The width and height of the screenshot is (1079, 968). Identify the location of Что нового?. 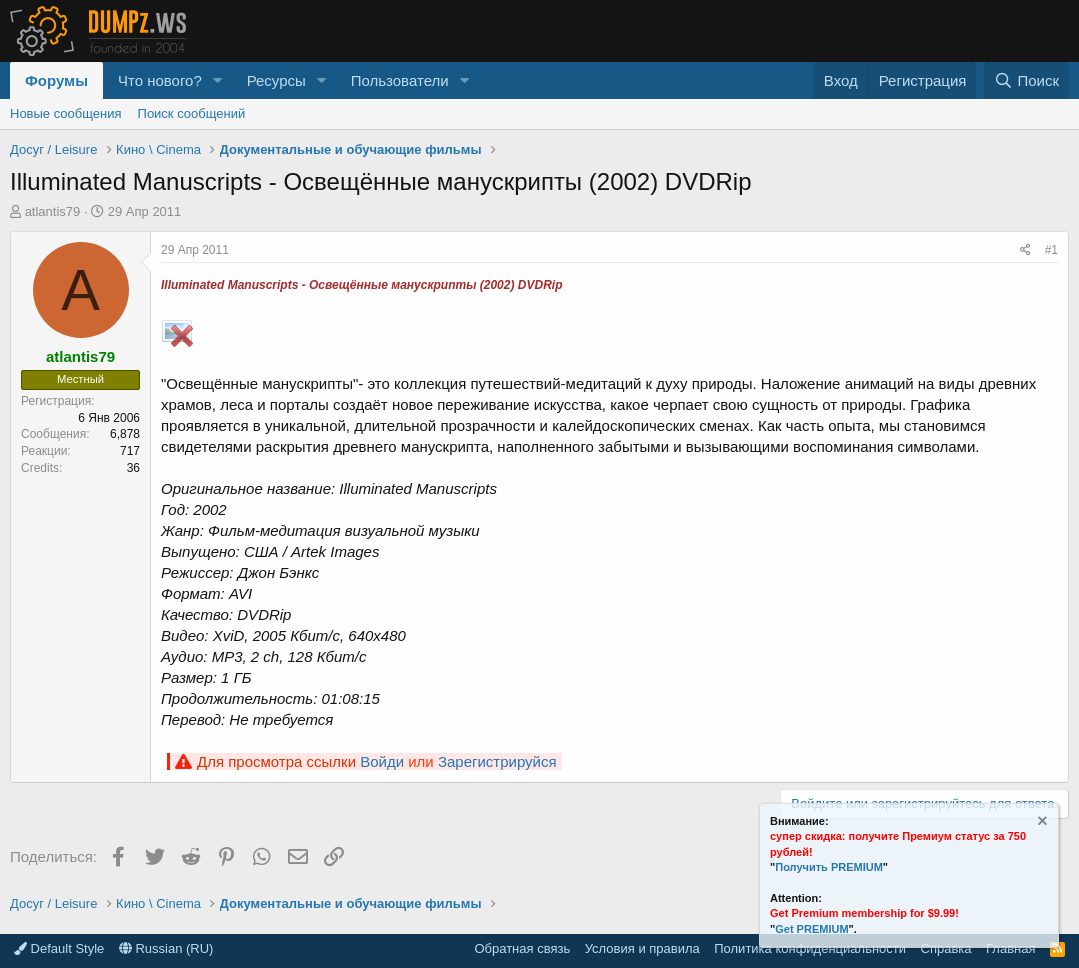
(160, 80).